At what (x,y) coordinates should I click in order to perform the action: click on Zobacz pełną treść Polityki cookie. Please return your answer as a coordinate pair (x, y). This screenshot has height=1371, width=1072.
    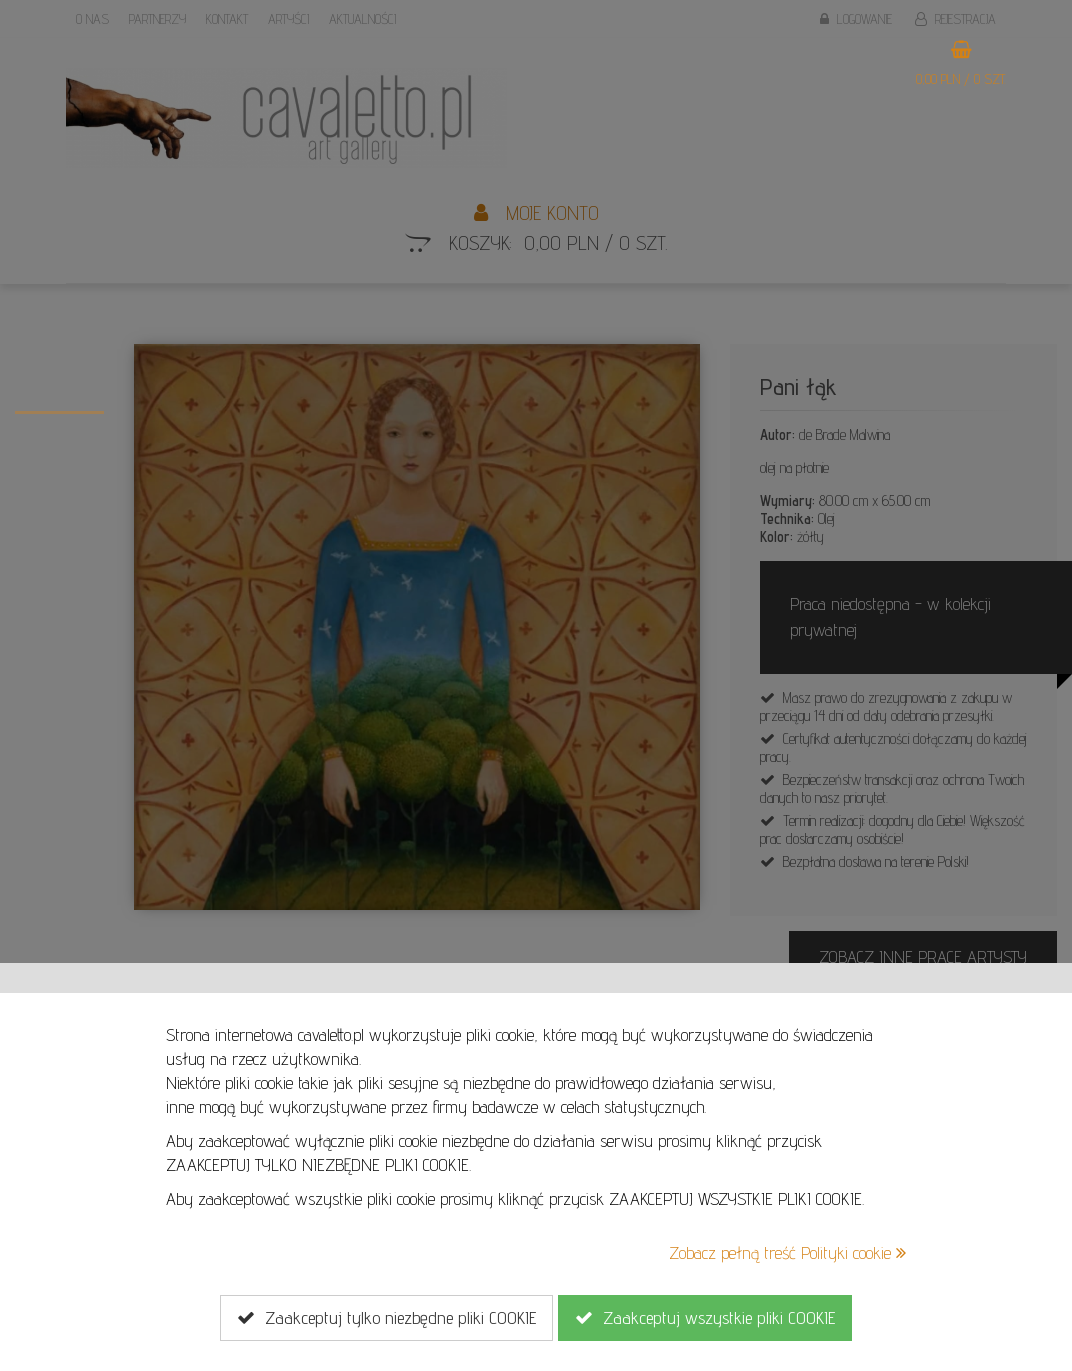
    Looking at the image, I should click on (787, 1252).